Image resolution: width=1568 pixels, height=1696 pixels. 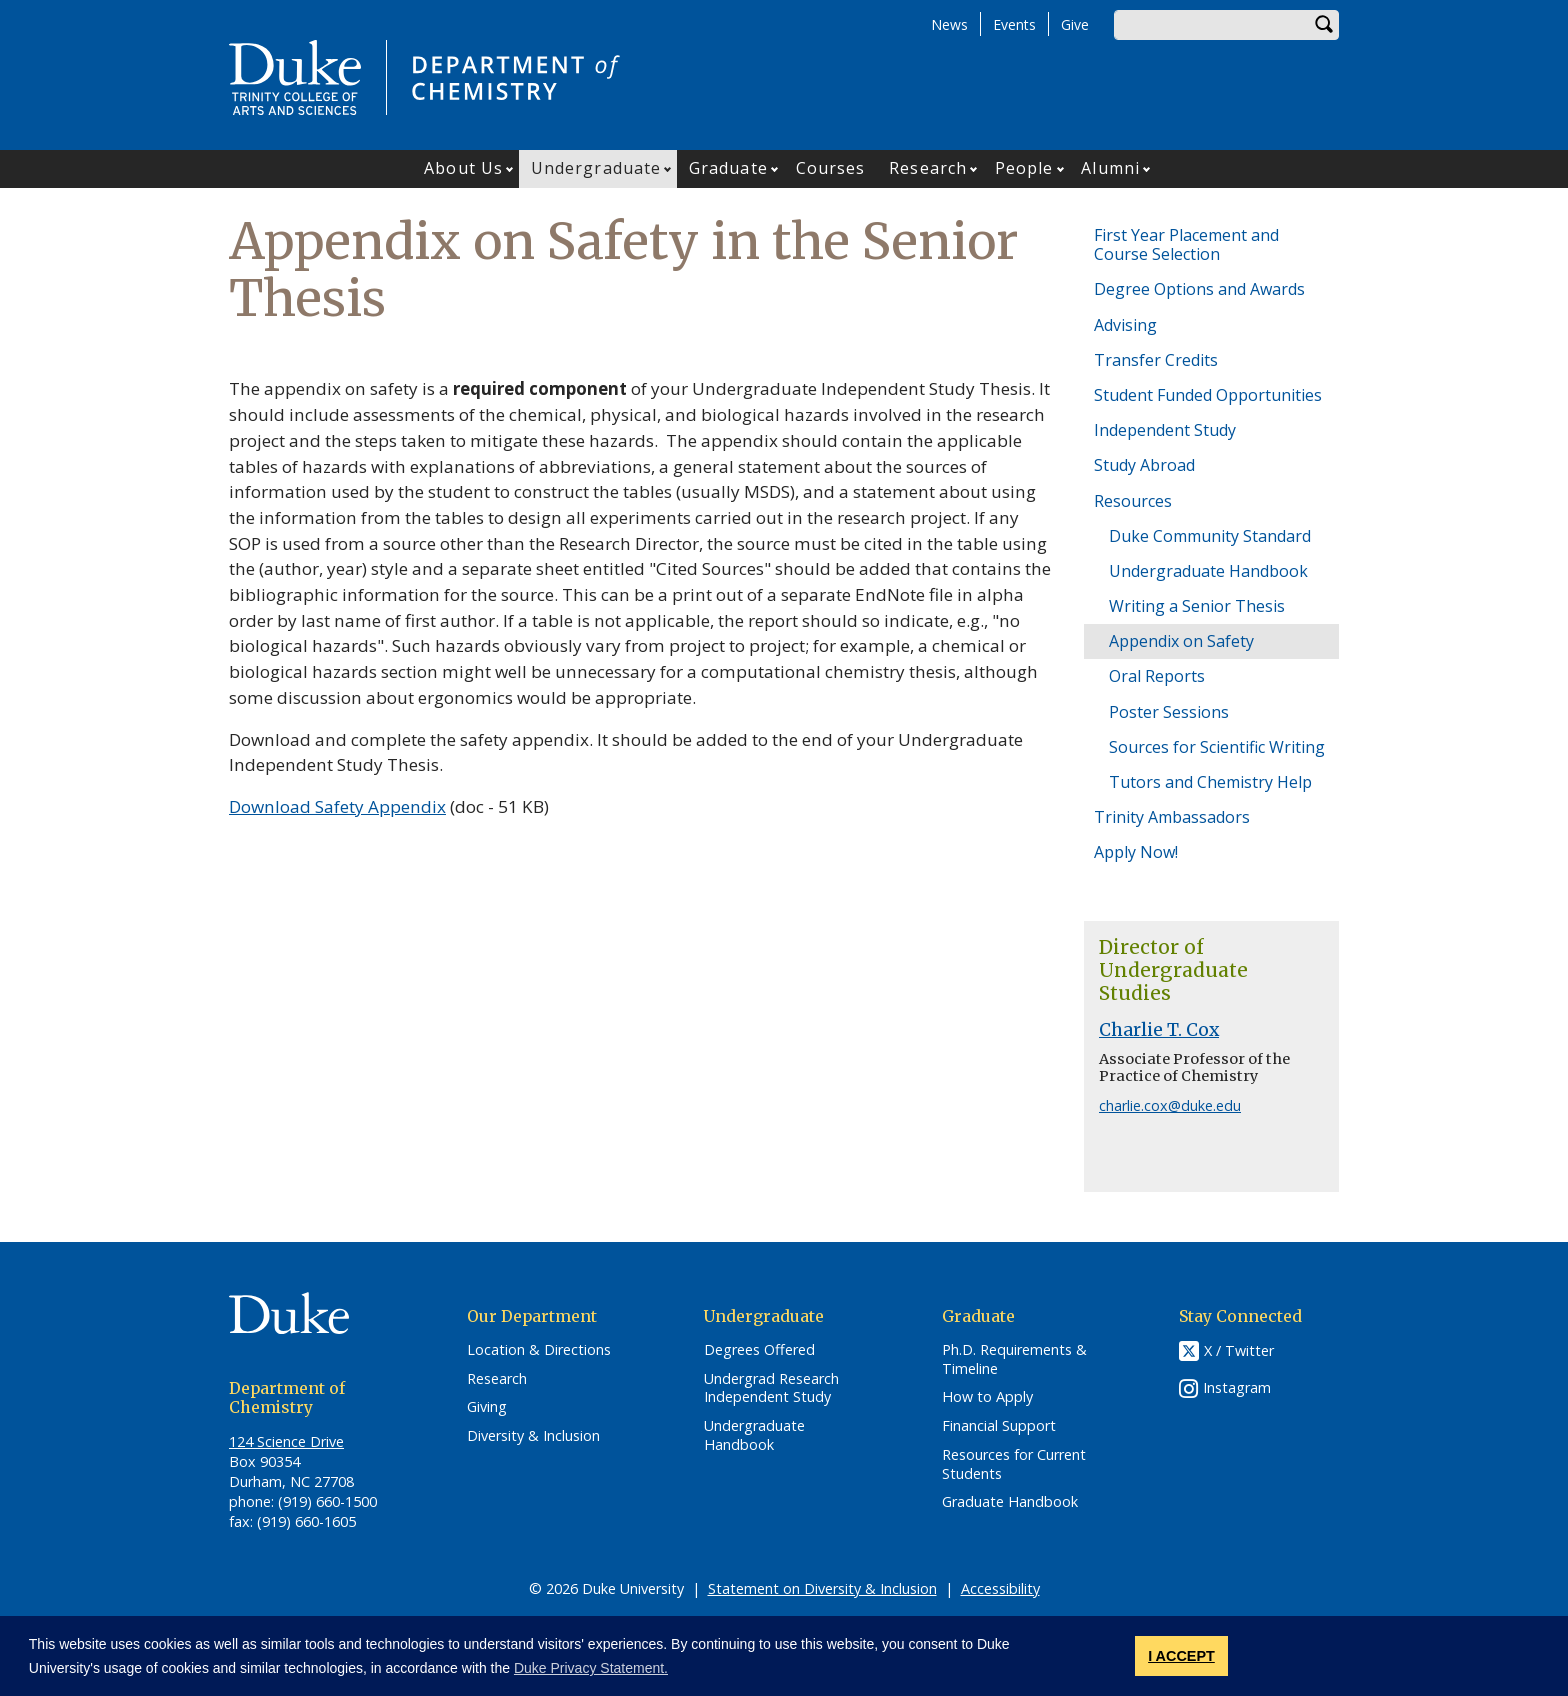 I want to click on charlie.cox@duke.edu, so click(x=1170, y=1105).